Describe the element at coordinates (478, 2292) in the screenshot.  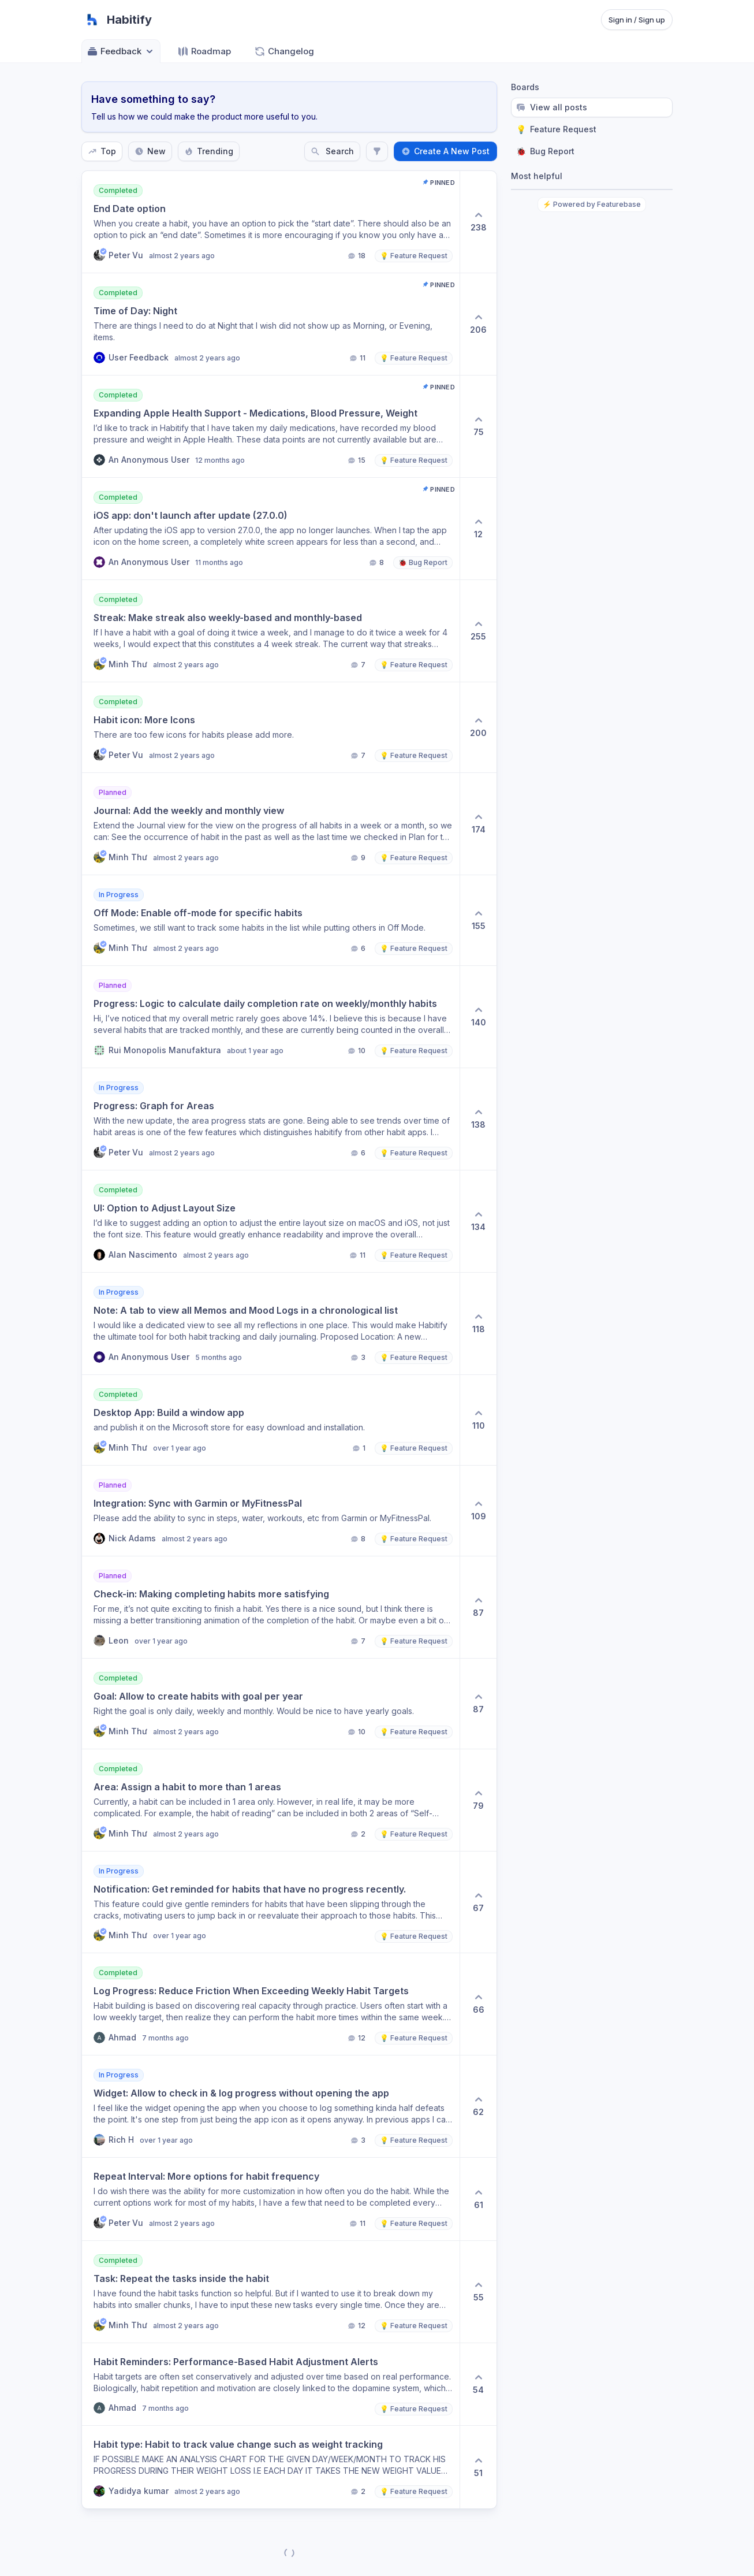
I see `[55 upvotes. Click to upvote]` at that location.